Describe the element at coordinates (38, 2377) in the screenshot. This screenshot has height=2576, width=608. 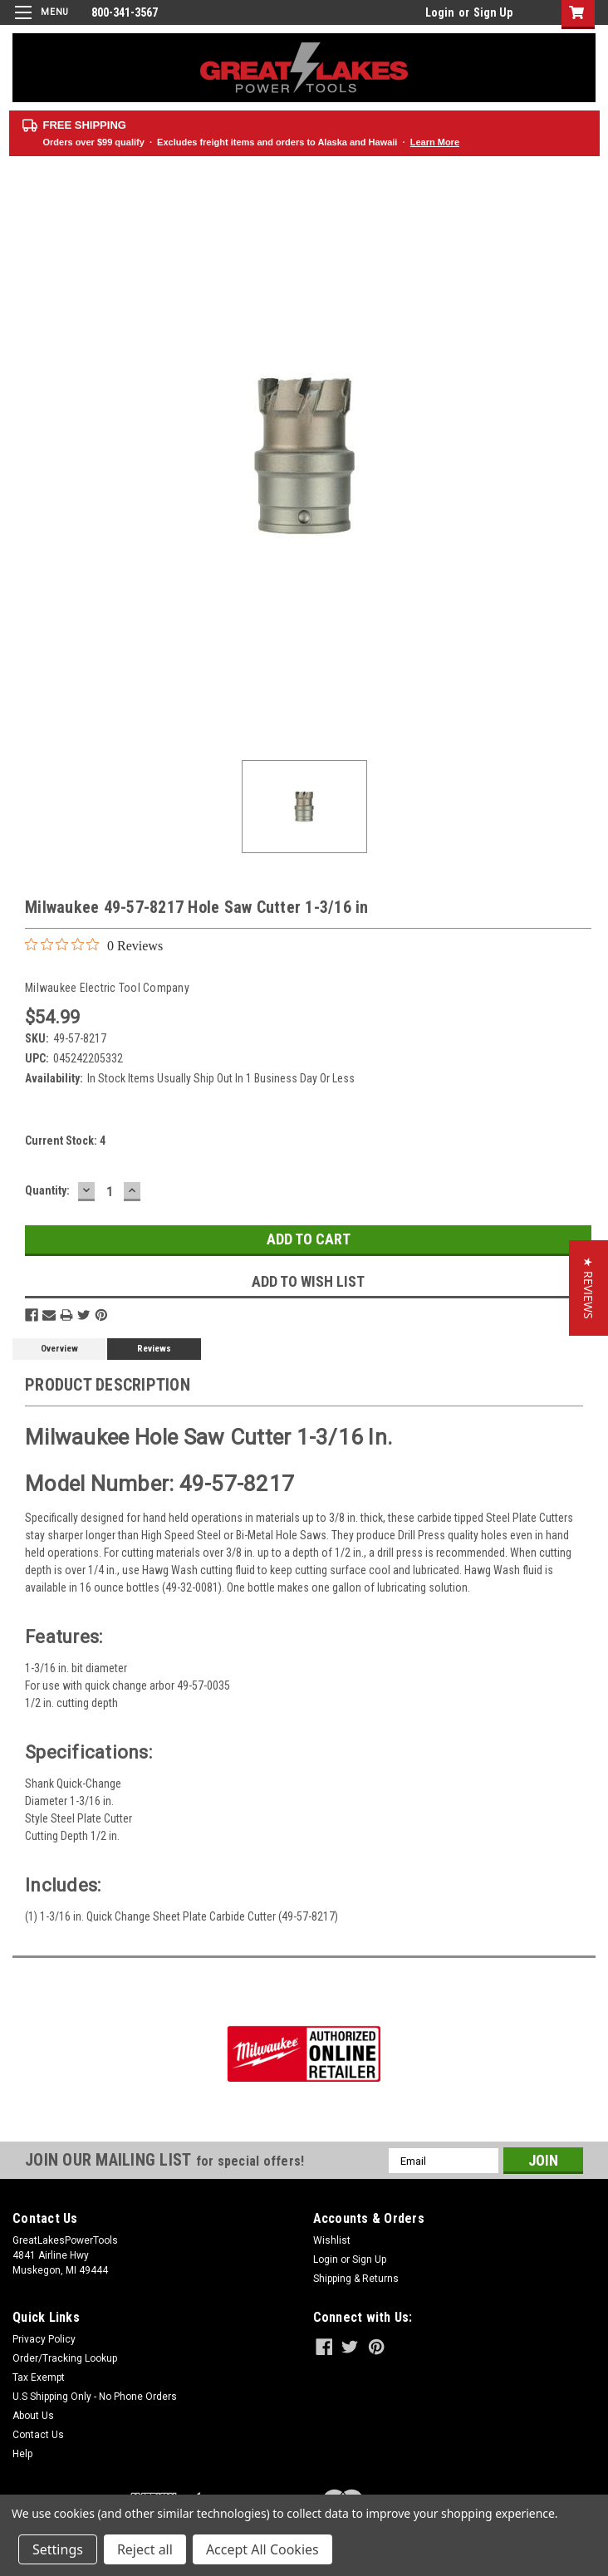
I see `Tax Exempt` at that location.